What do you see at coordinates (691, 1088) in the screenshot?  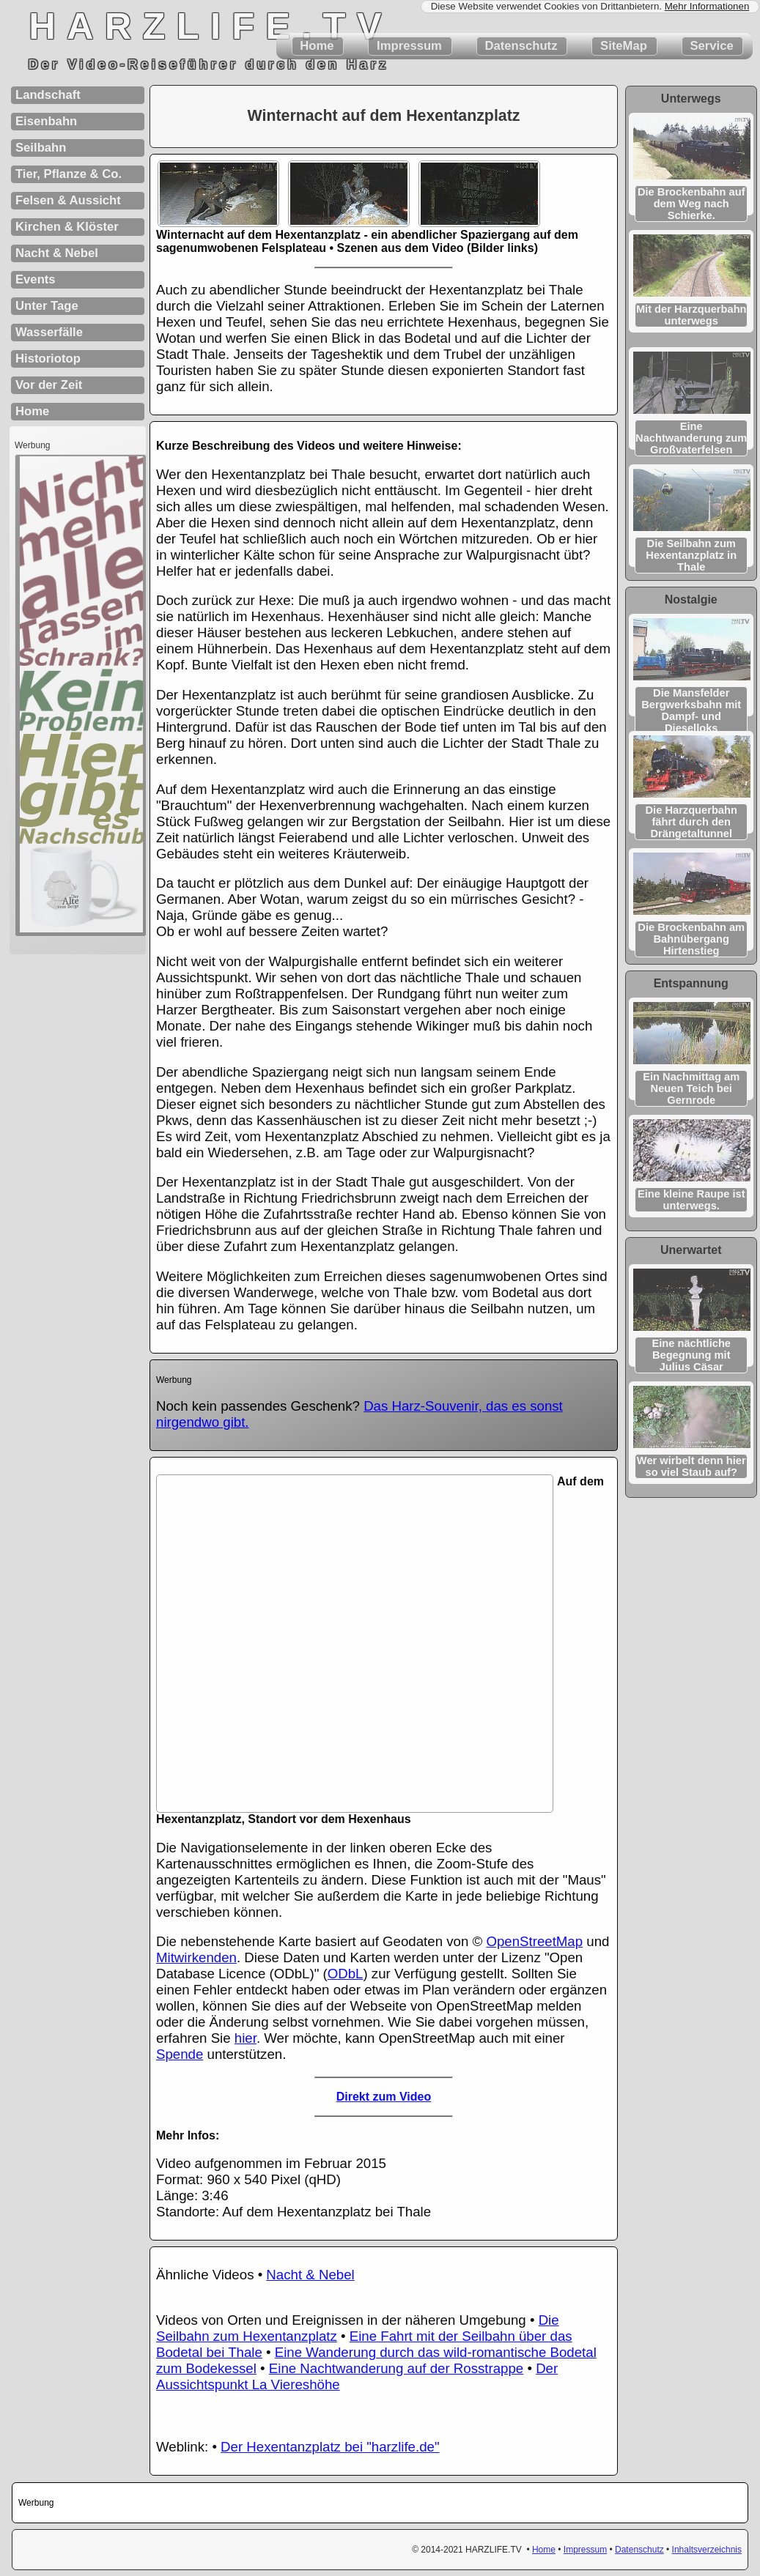 I see `Ein Nachmittag am Neuen Teich bei Gernrode` at bounding box center [691, 1088].